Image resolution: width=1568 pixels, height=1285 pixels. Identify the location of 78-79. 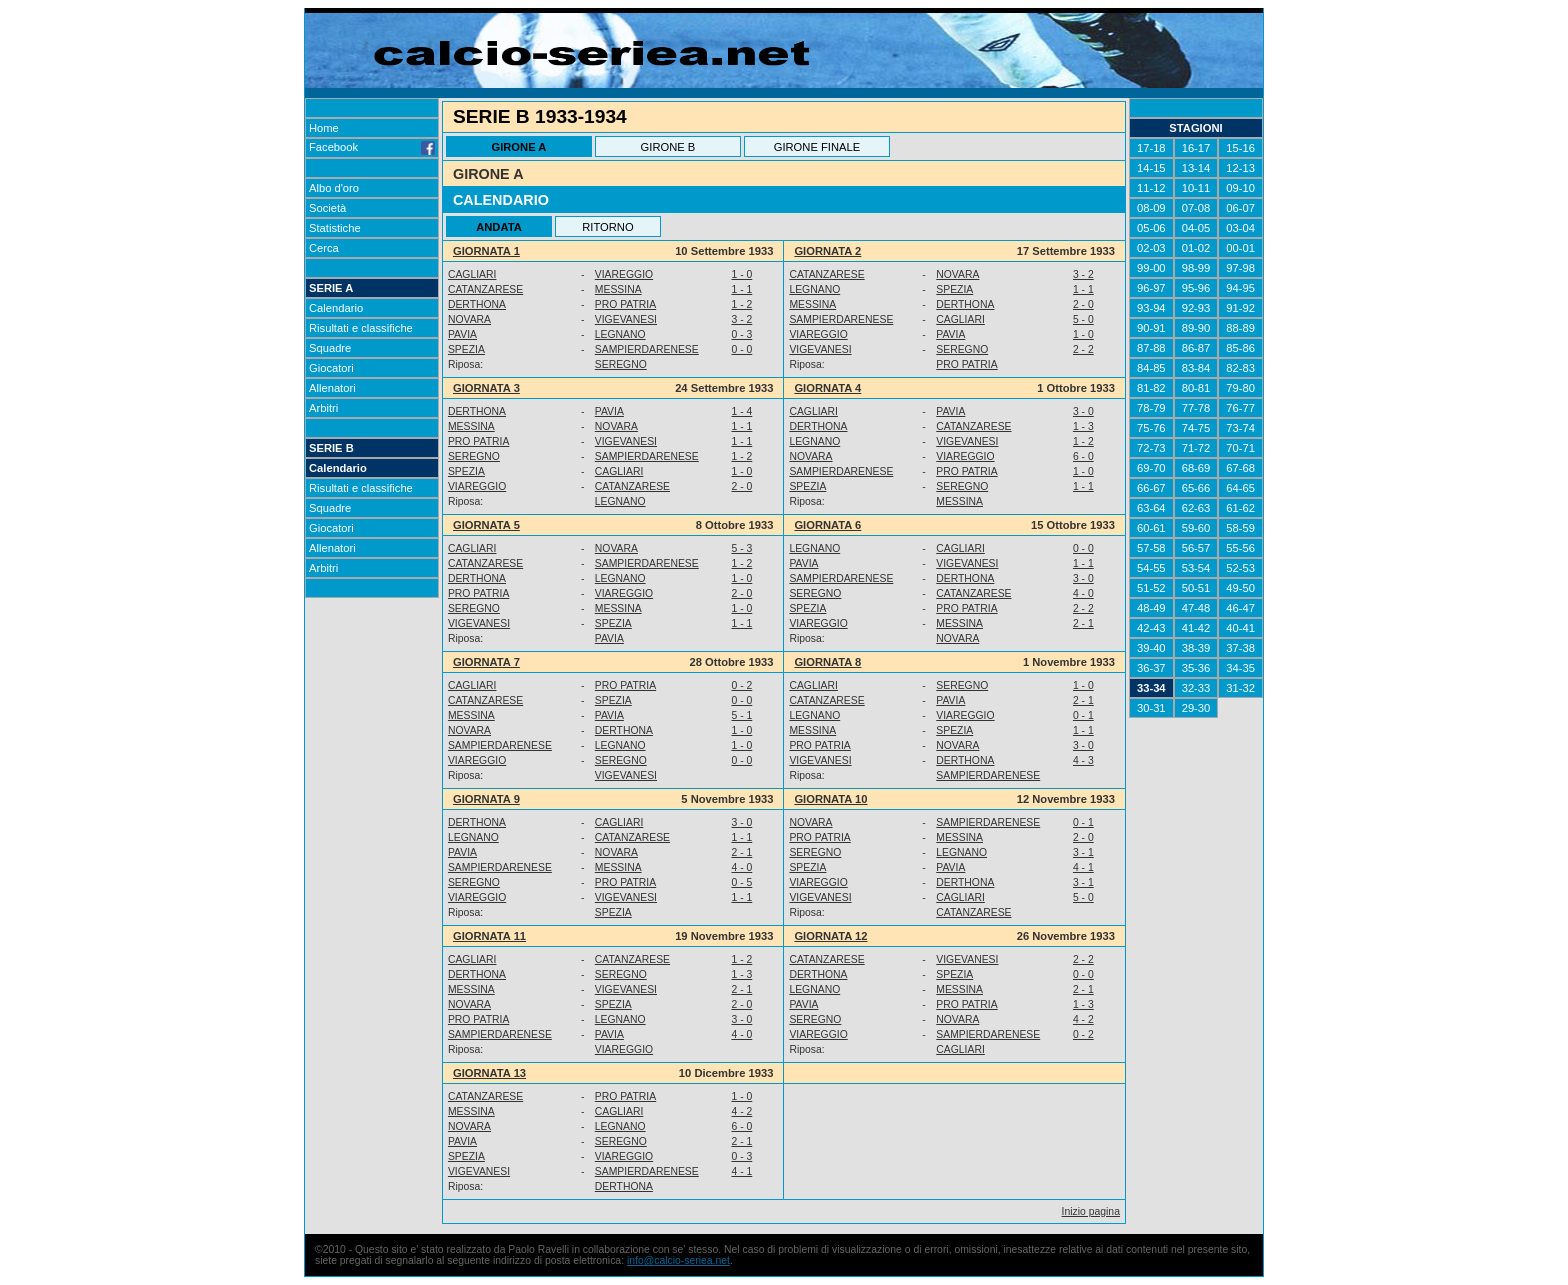
(1151, 408).